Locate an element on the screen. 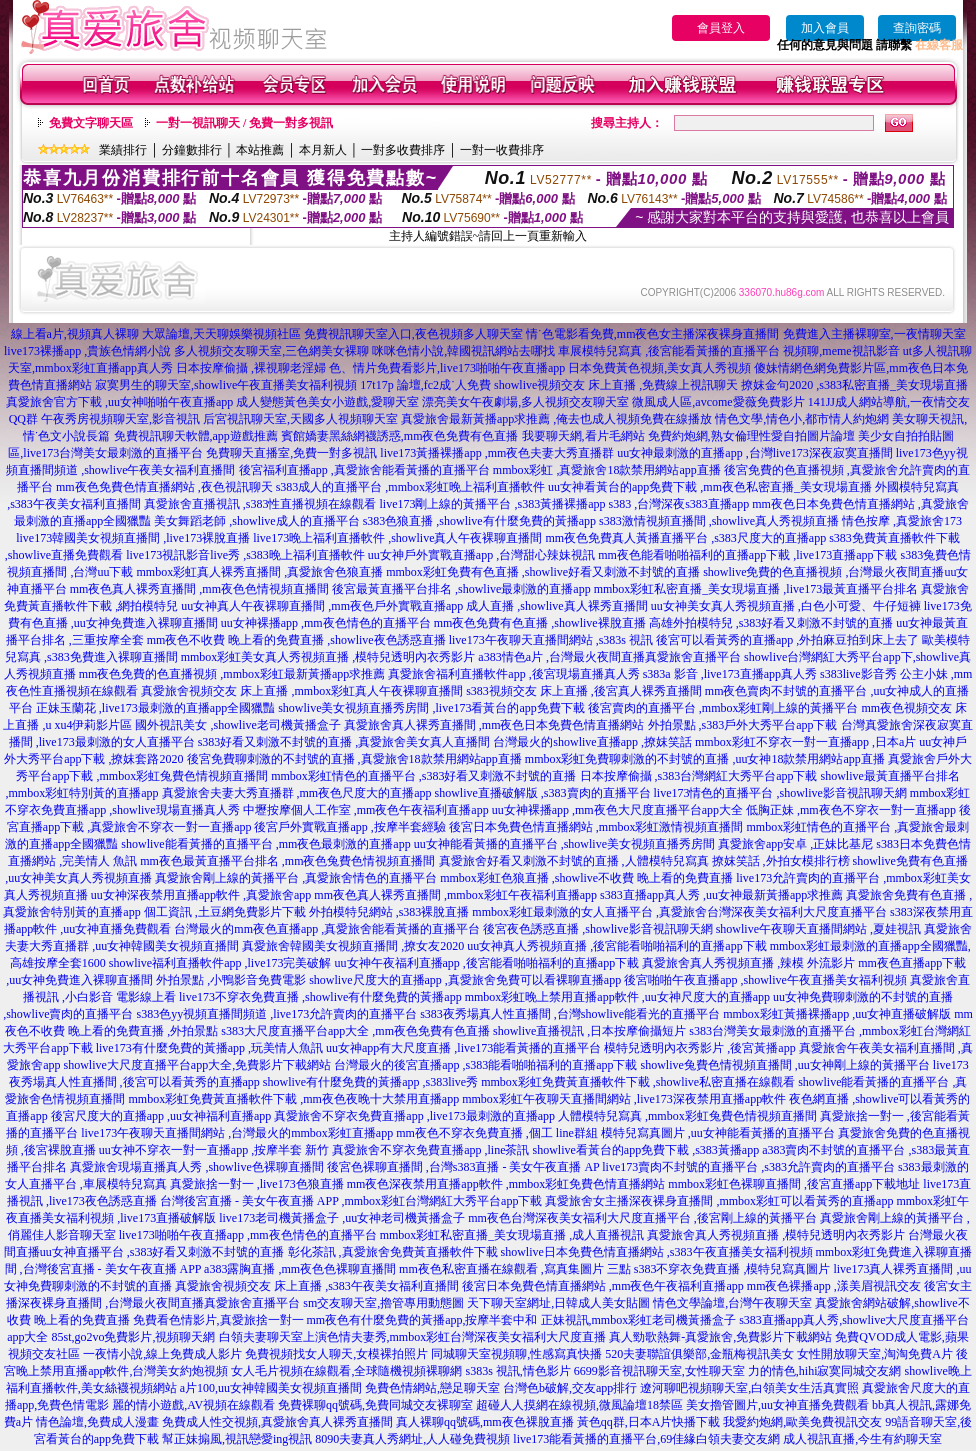  黃色qq群,日本A片快播下載 is located at coordinates (649, 1422).